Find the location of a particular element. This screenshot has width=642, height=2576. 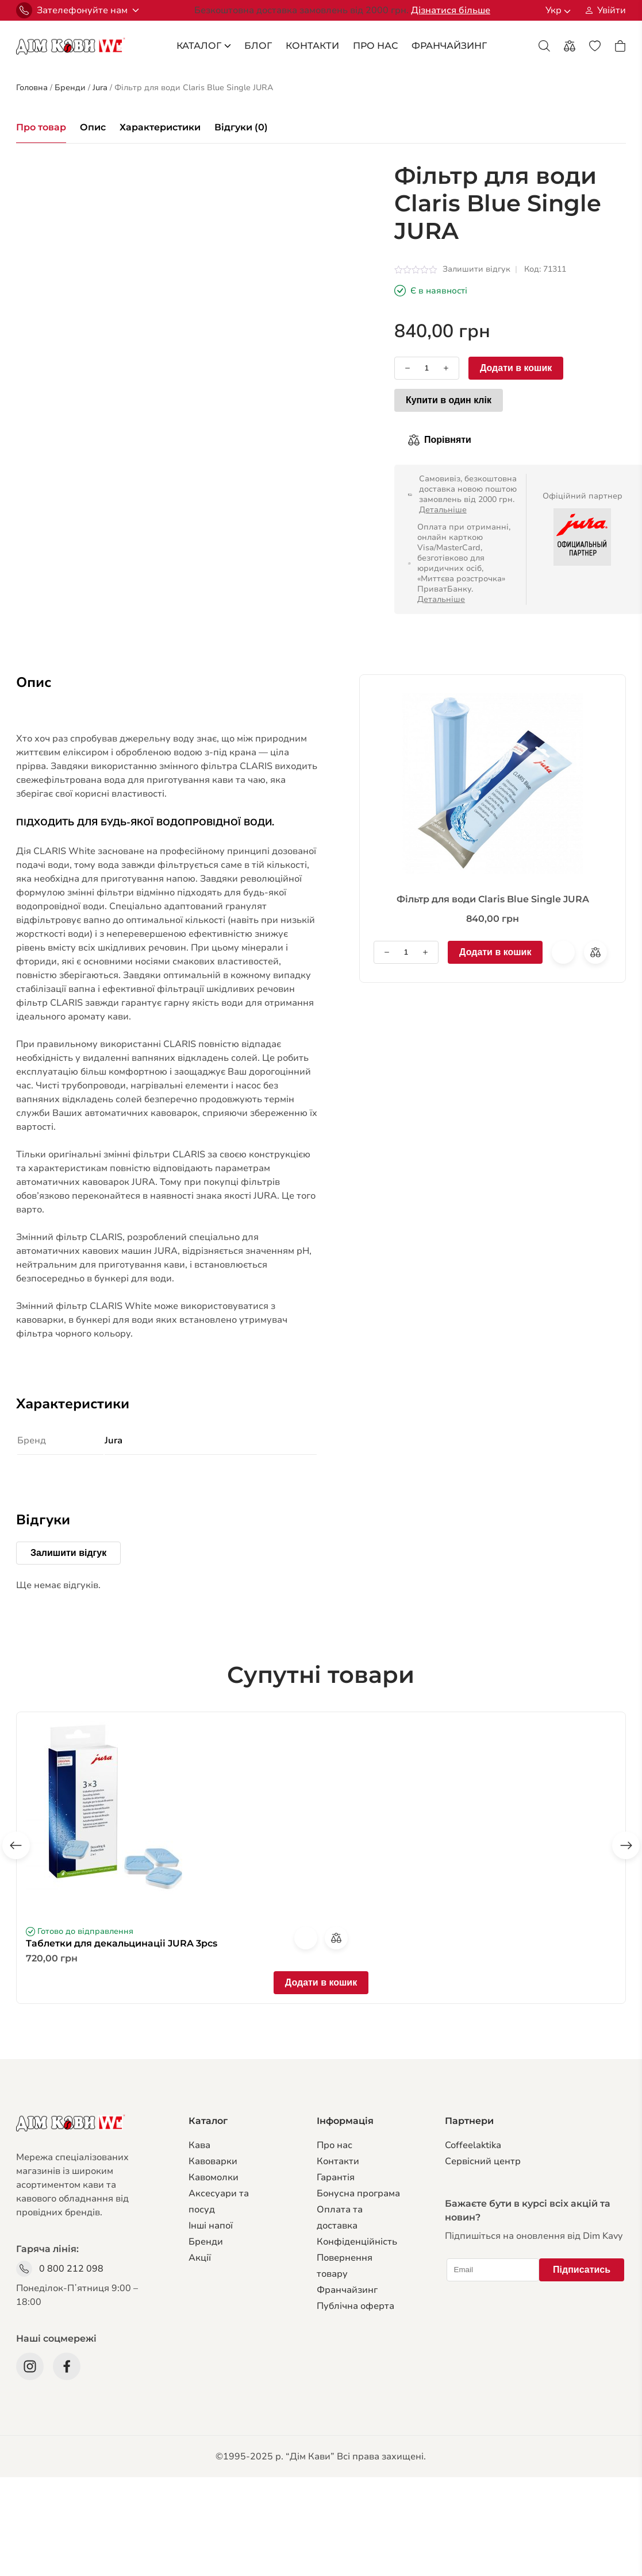

блог is located at coordinates (258, 45).